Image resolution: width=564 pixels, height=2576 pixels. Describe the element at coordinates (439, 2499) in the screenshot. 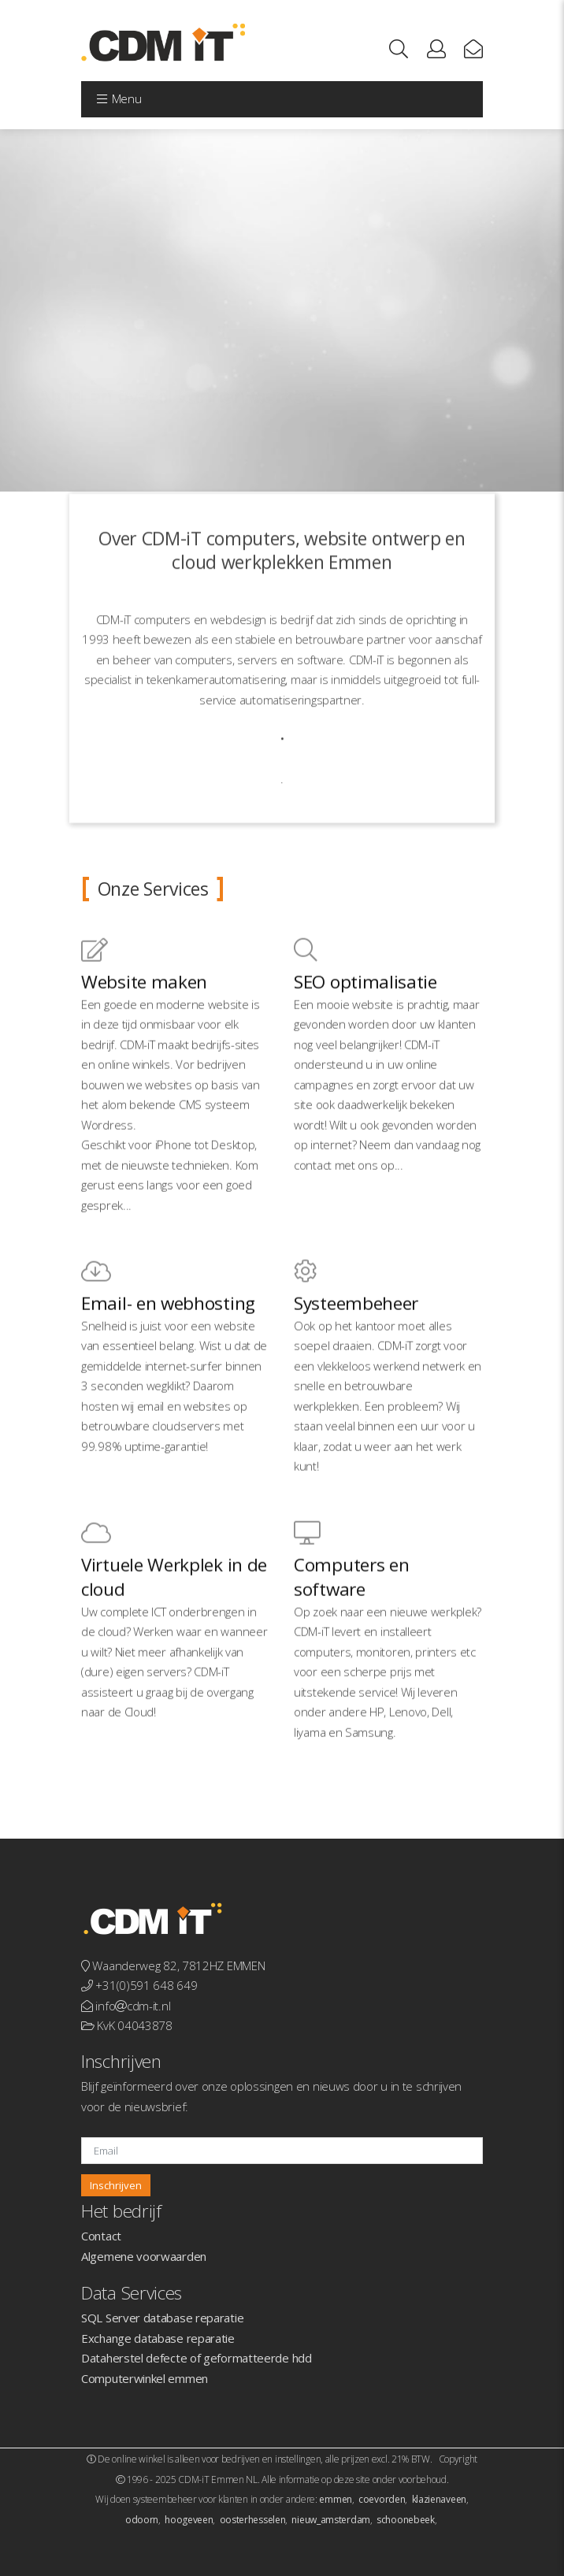

I see `klazienaveen` at that location.